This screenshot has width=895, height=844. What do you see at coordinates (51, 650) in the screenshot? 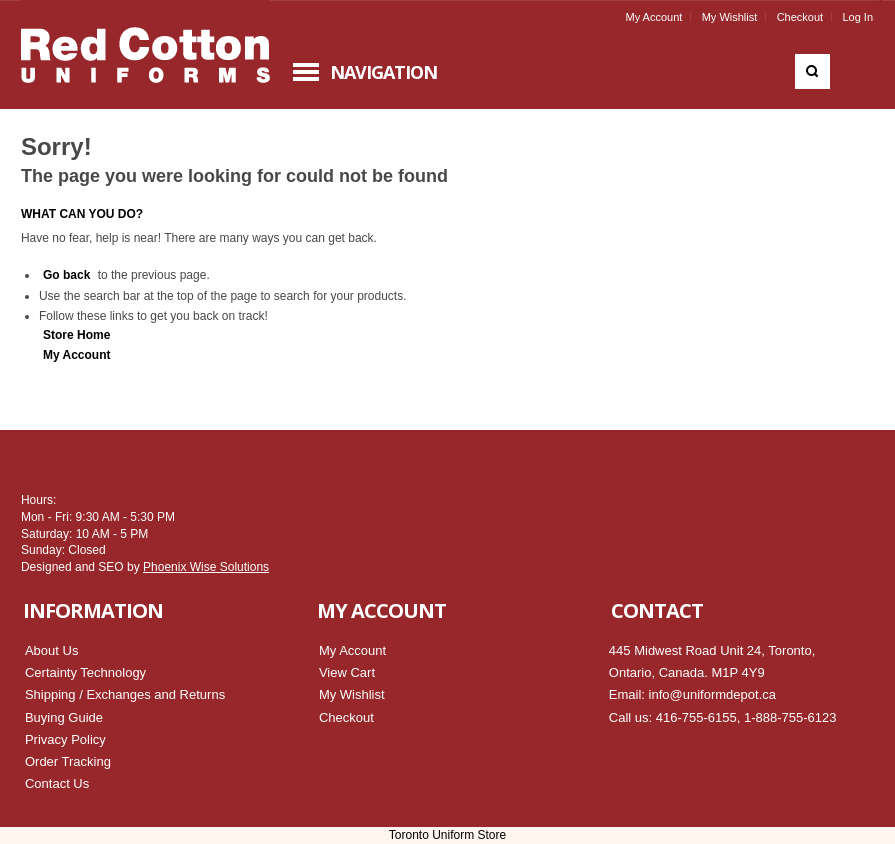
I see `About Us` at bounding box center [51, 650].